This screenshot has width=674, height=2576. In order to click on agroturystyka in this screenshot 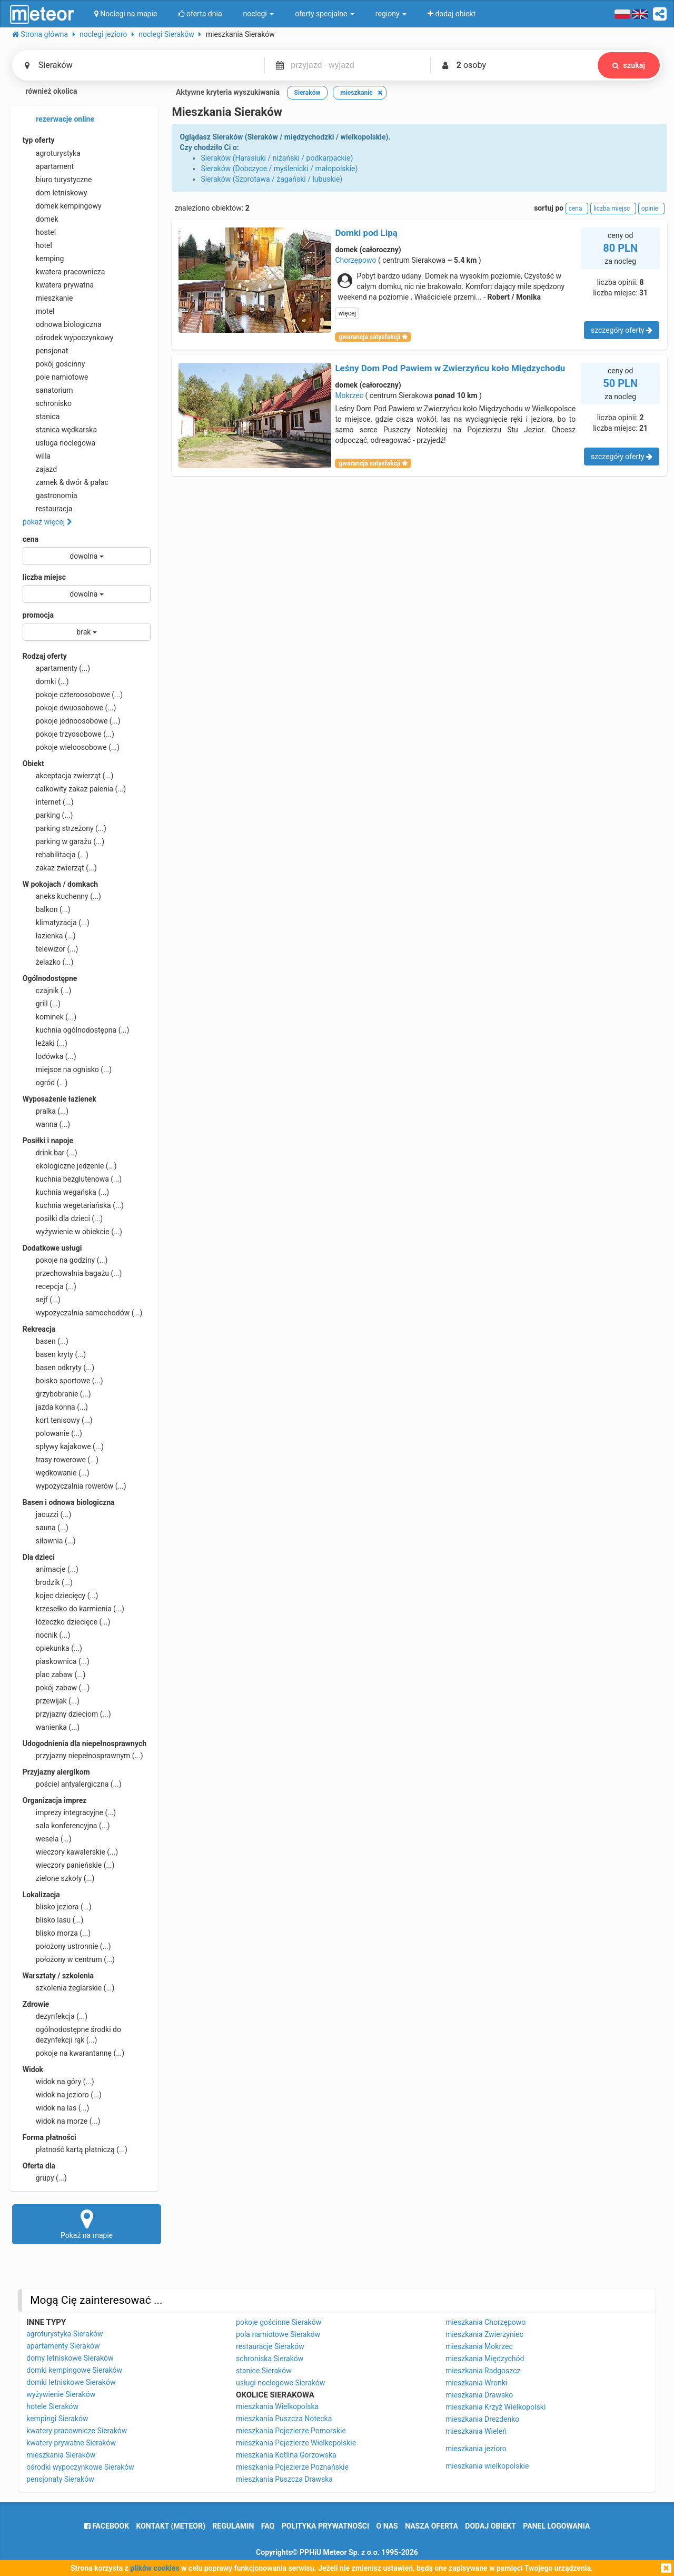, I will do `click(52, 153)`.